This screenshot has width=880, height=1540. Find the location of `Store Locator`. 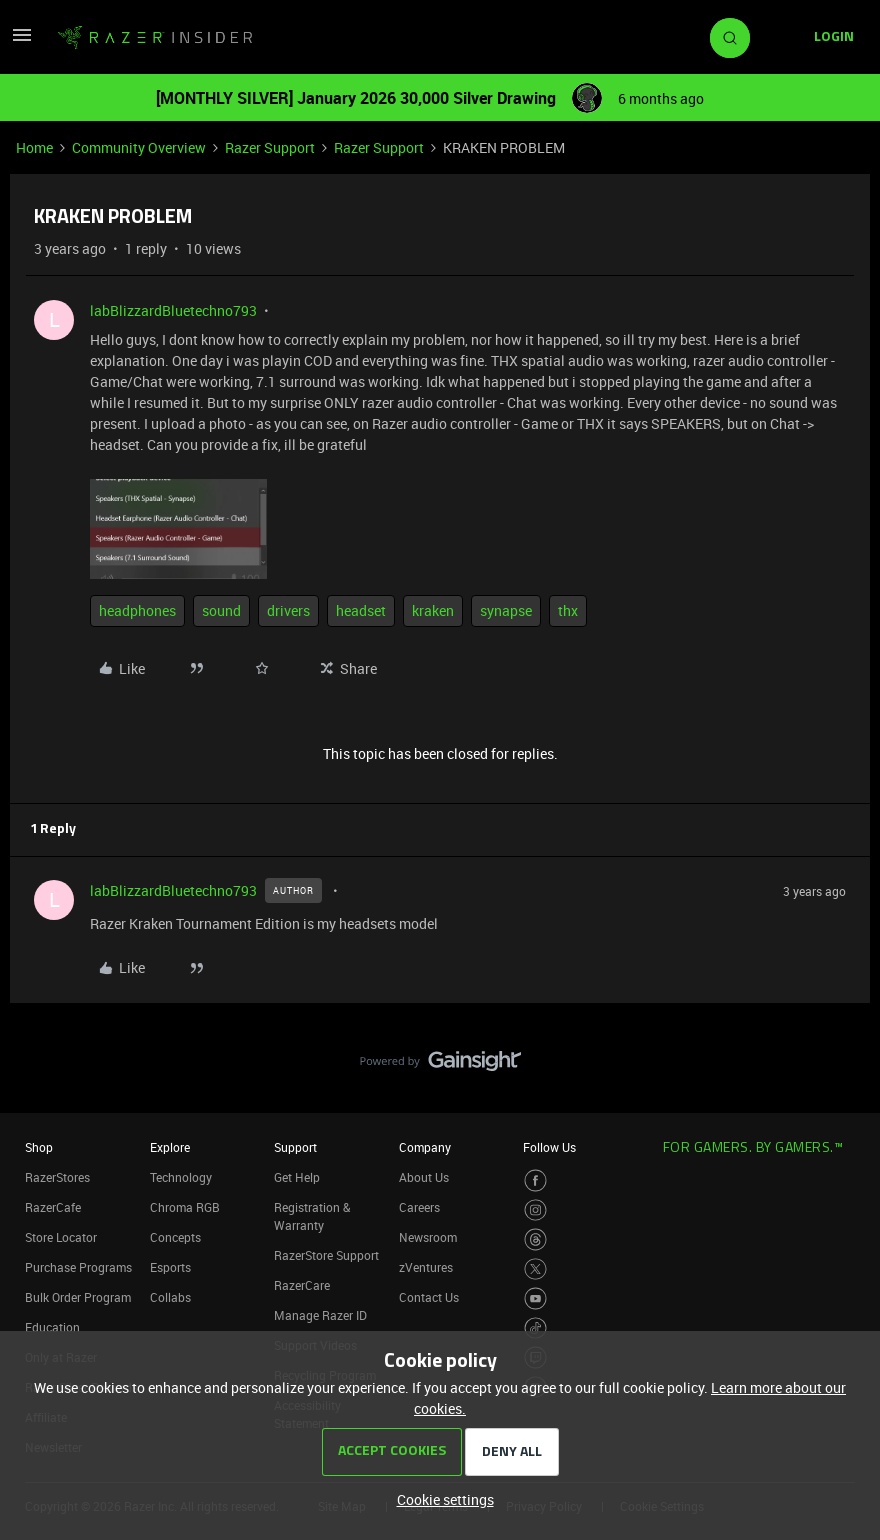

Store Locator is located at coordinates (61, 1237).